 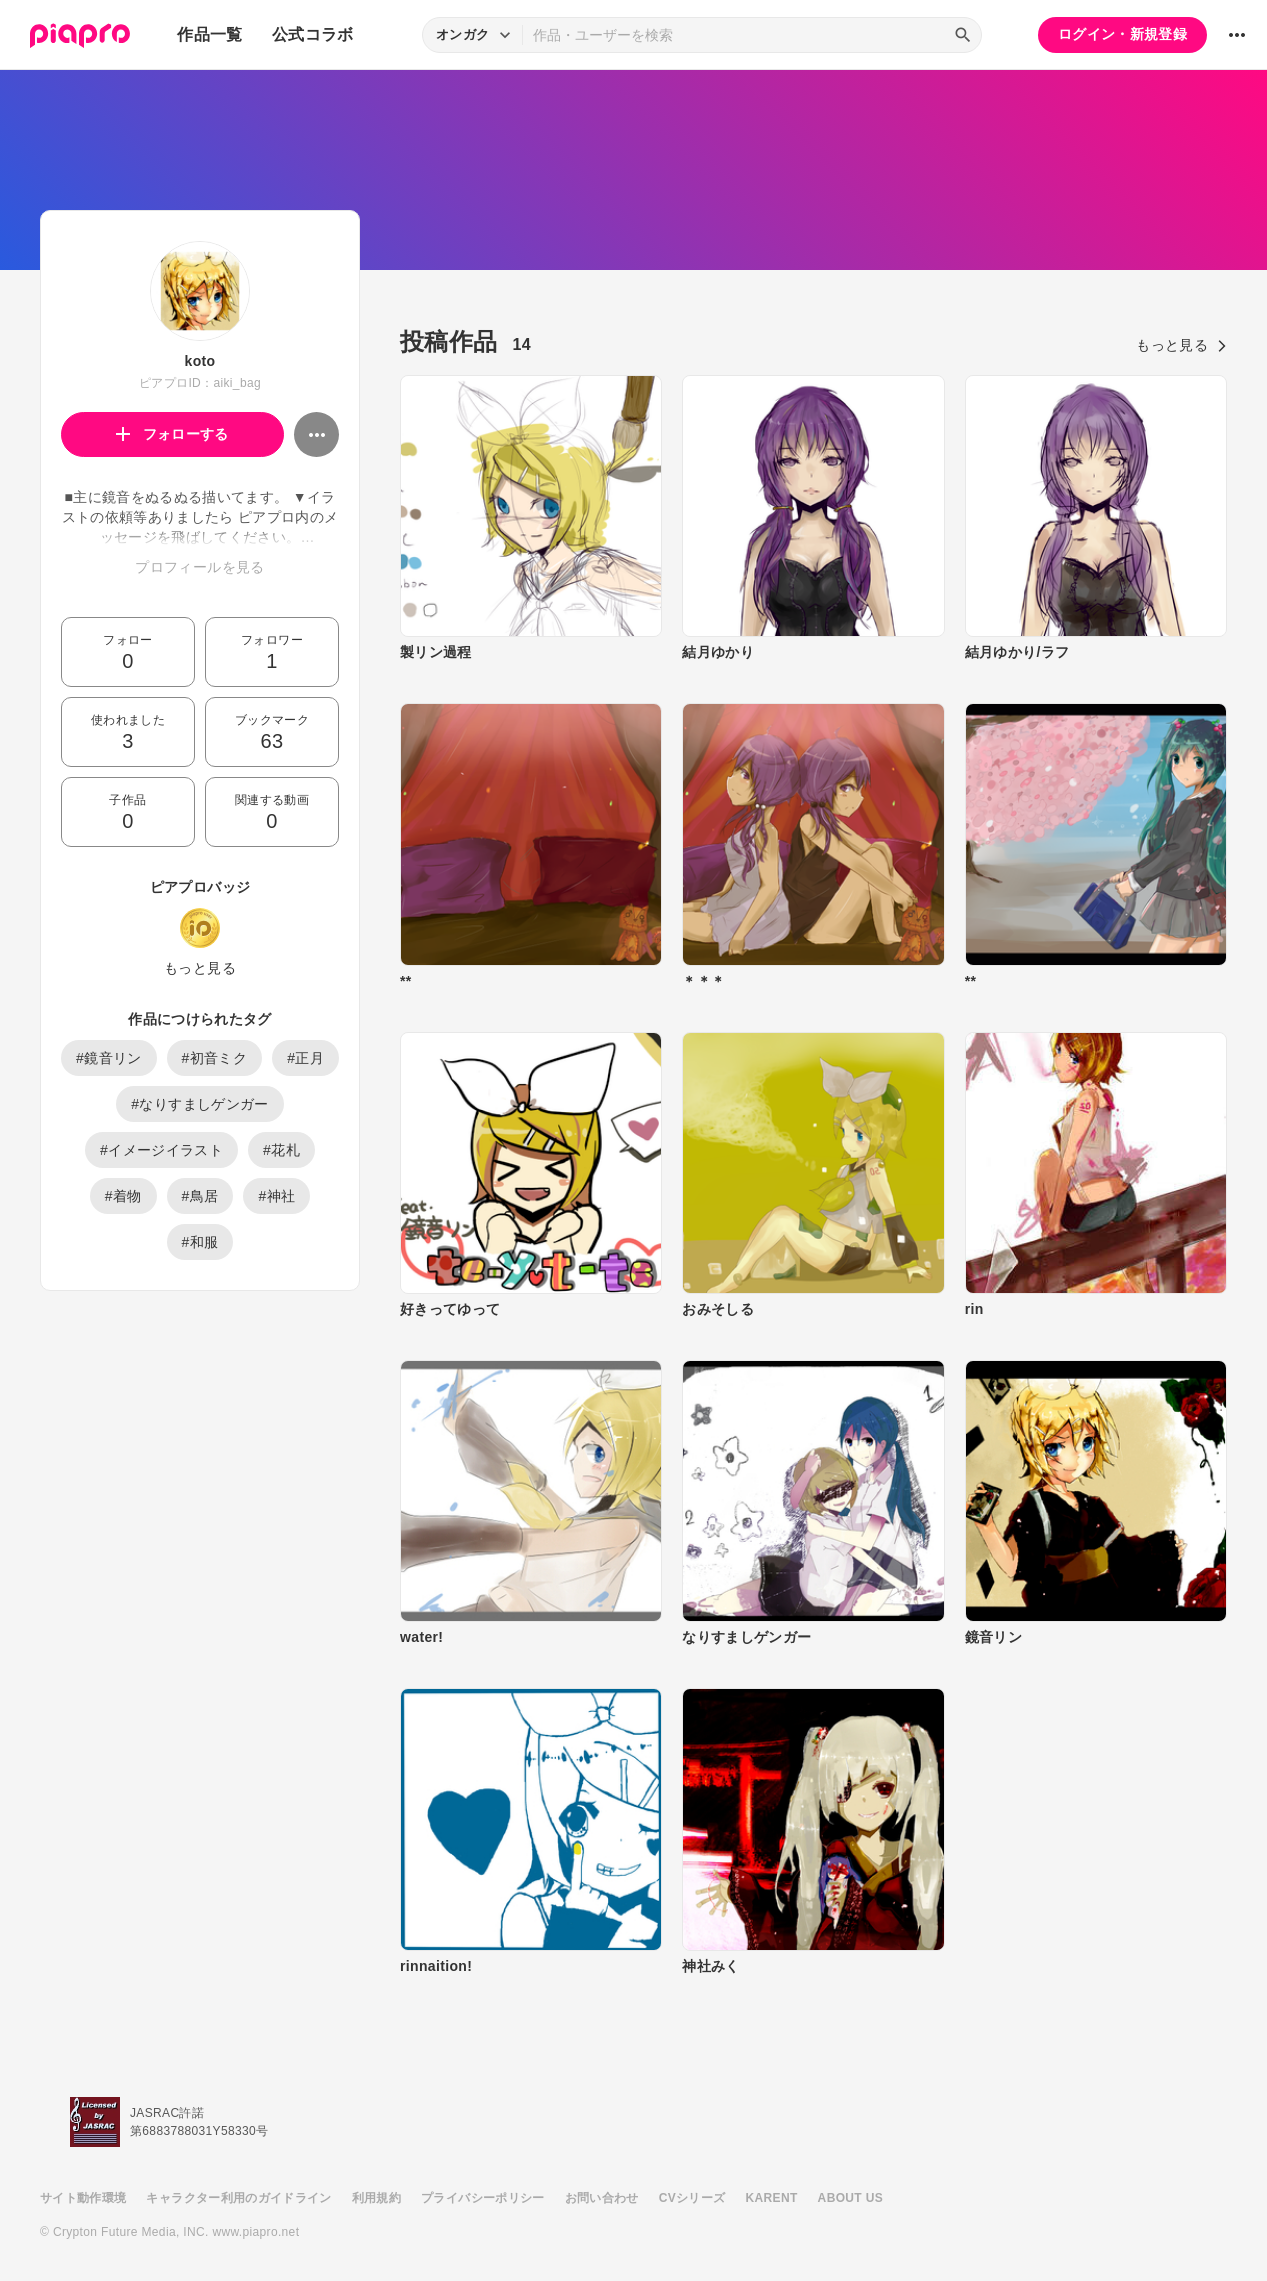 I want to click on #花札, so click(x=281, y=1150).